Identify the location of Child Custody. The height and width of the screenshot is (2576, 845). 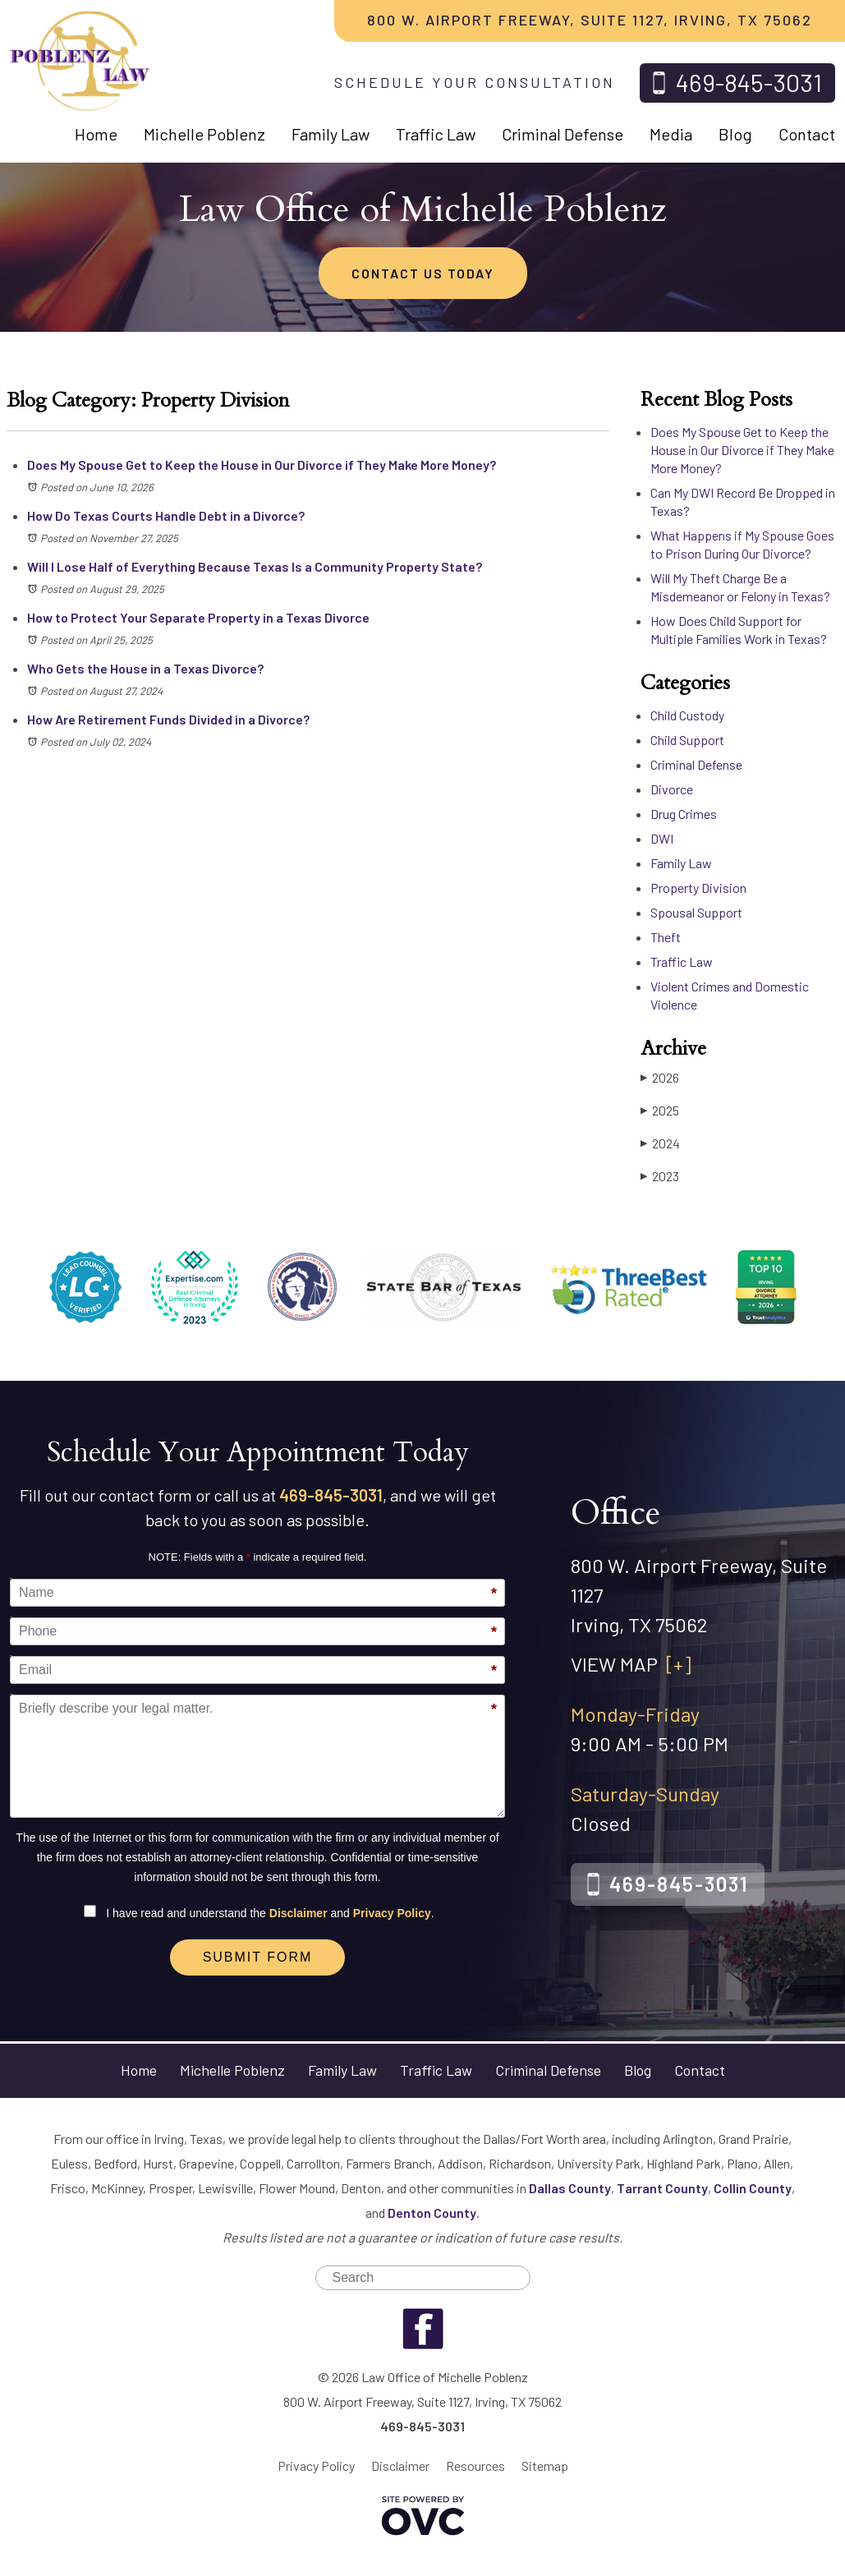
(687, 715).